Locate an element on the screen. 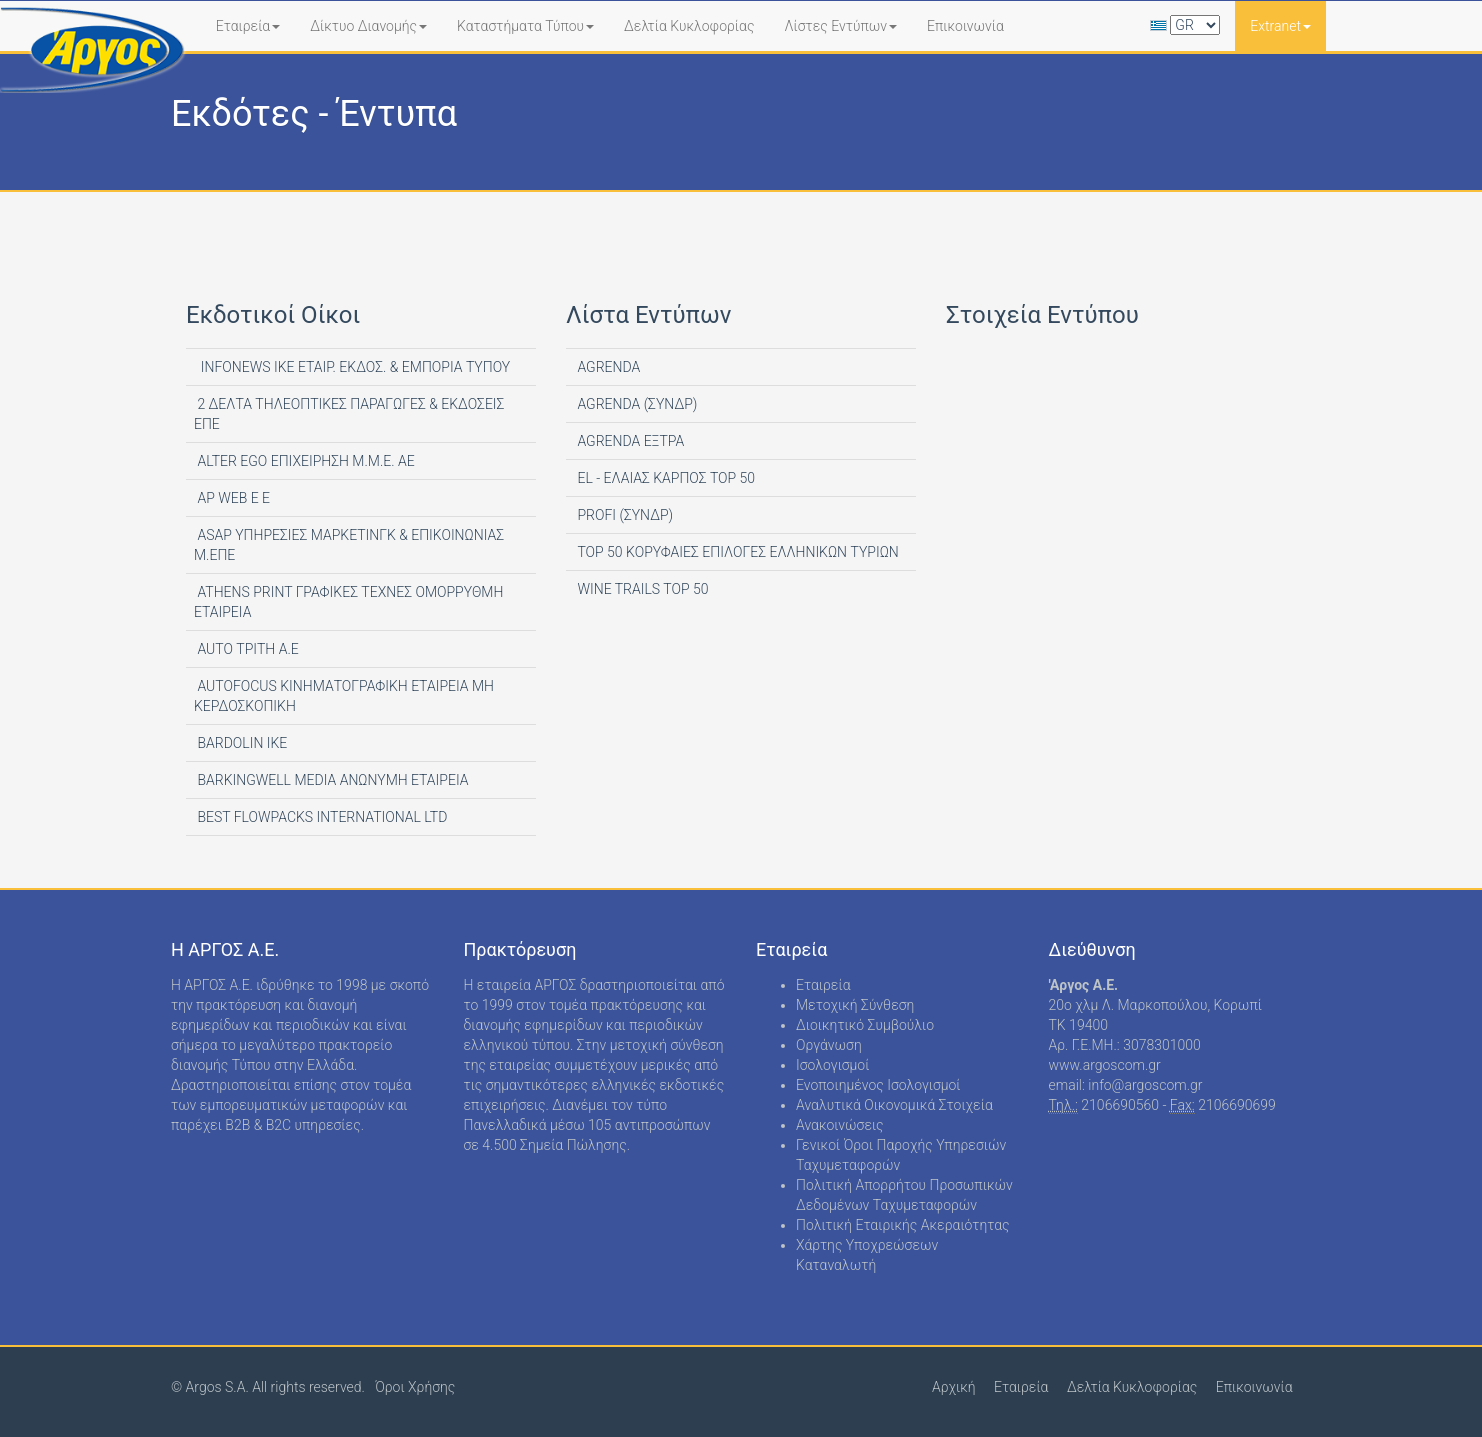 This screenshot has width=1482, height=1437. Extranet is located at coordinates (1280, 26).